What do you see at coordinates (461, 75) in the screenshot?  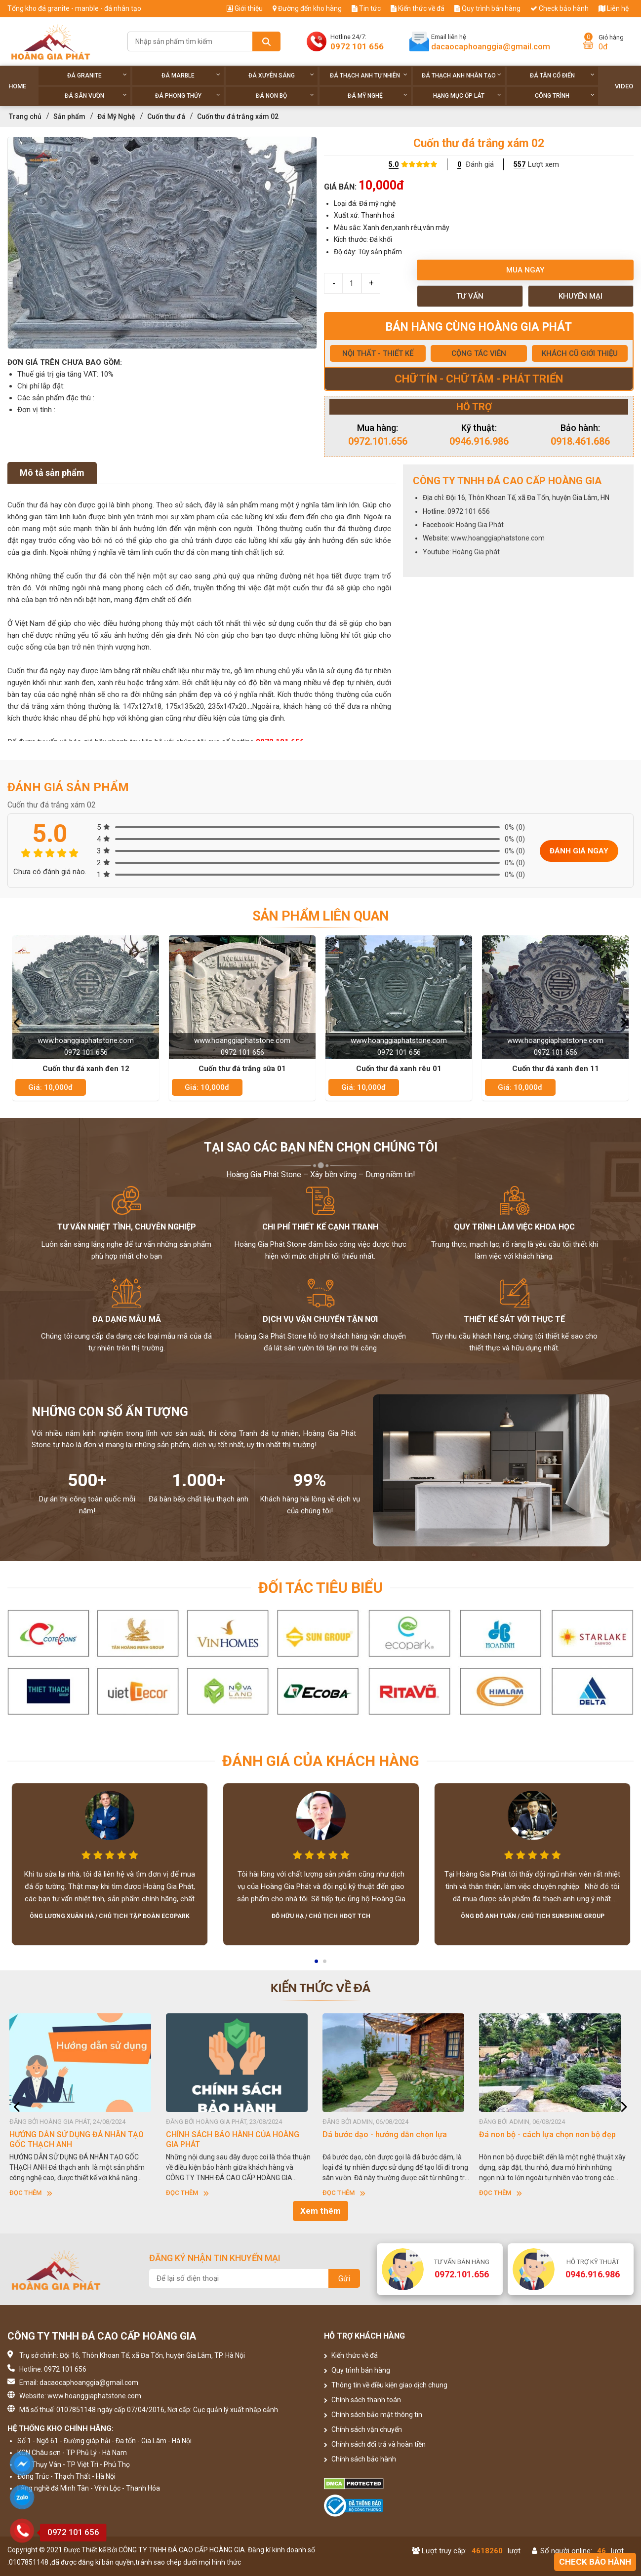 I see `Đá thạch anh nhân tạo` at bounding box center [461, 75].